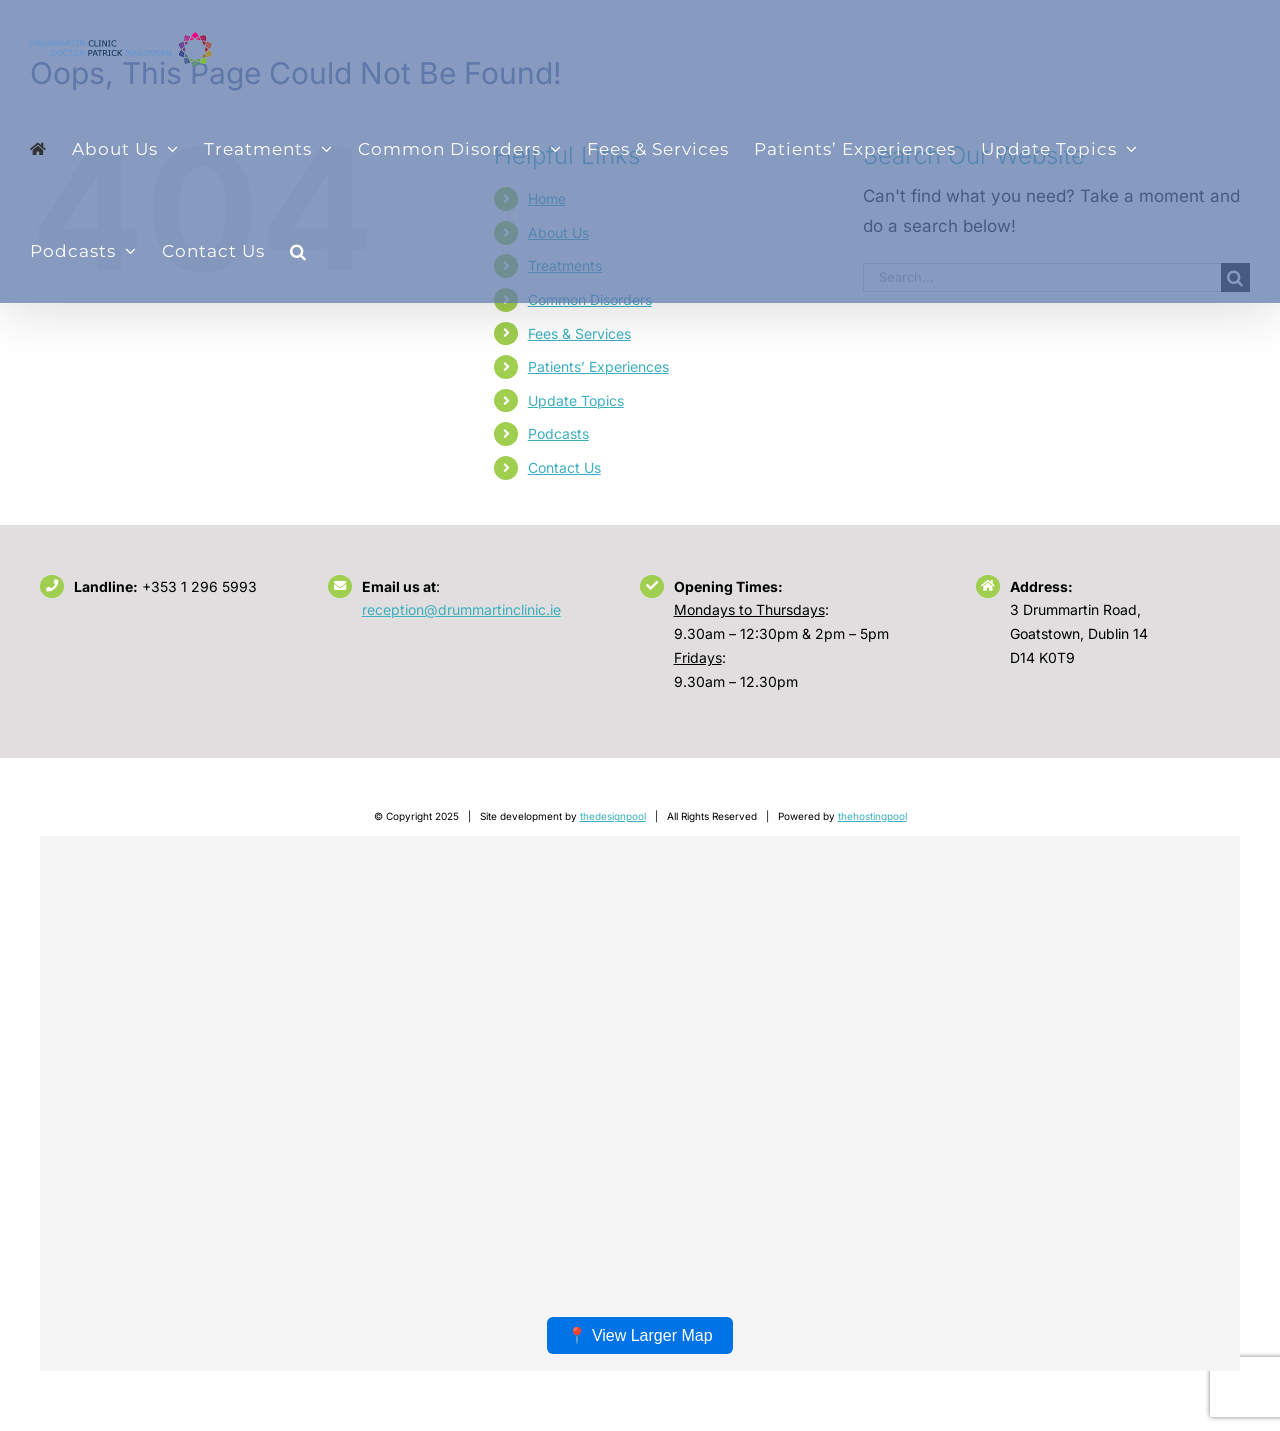 This screenshot has height=1431, width=1280. I want to click on 📍 View Larger Map, so click(639, 1335).